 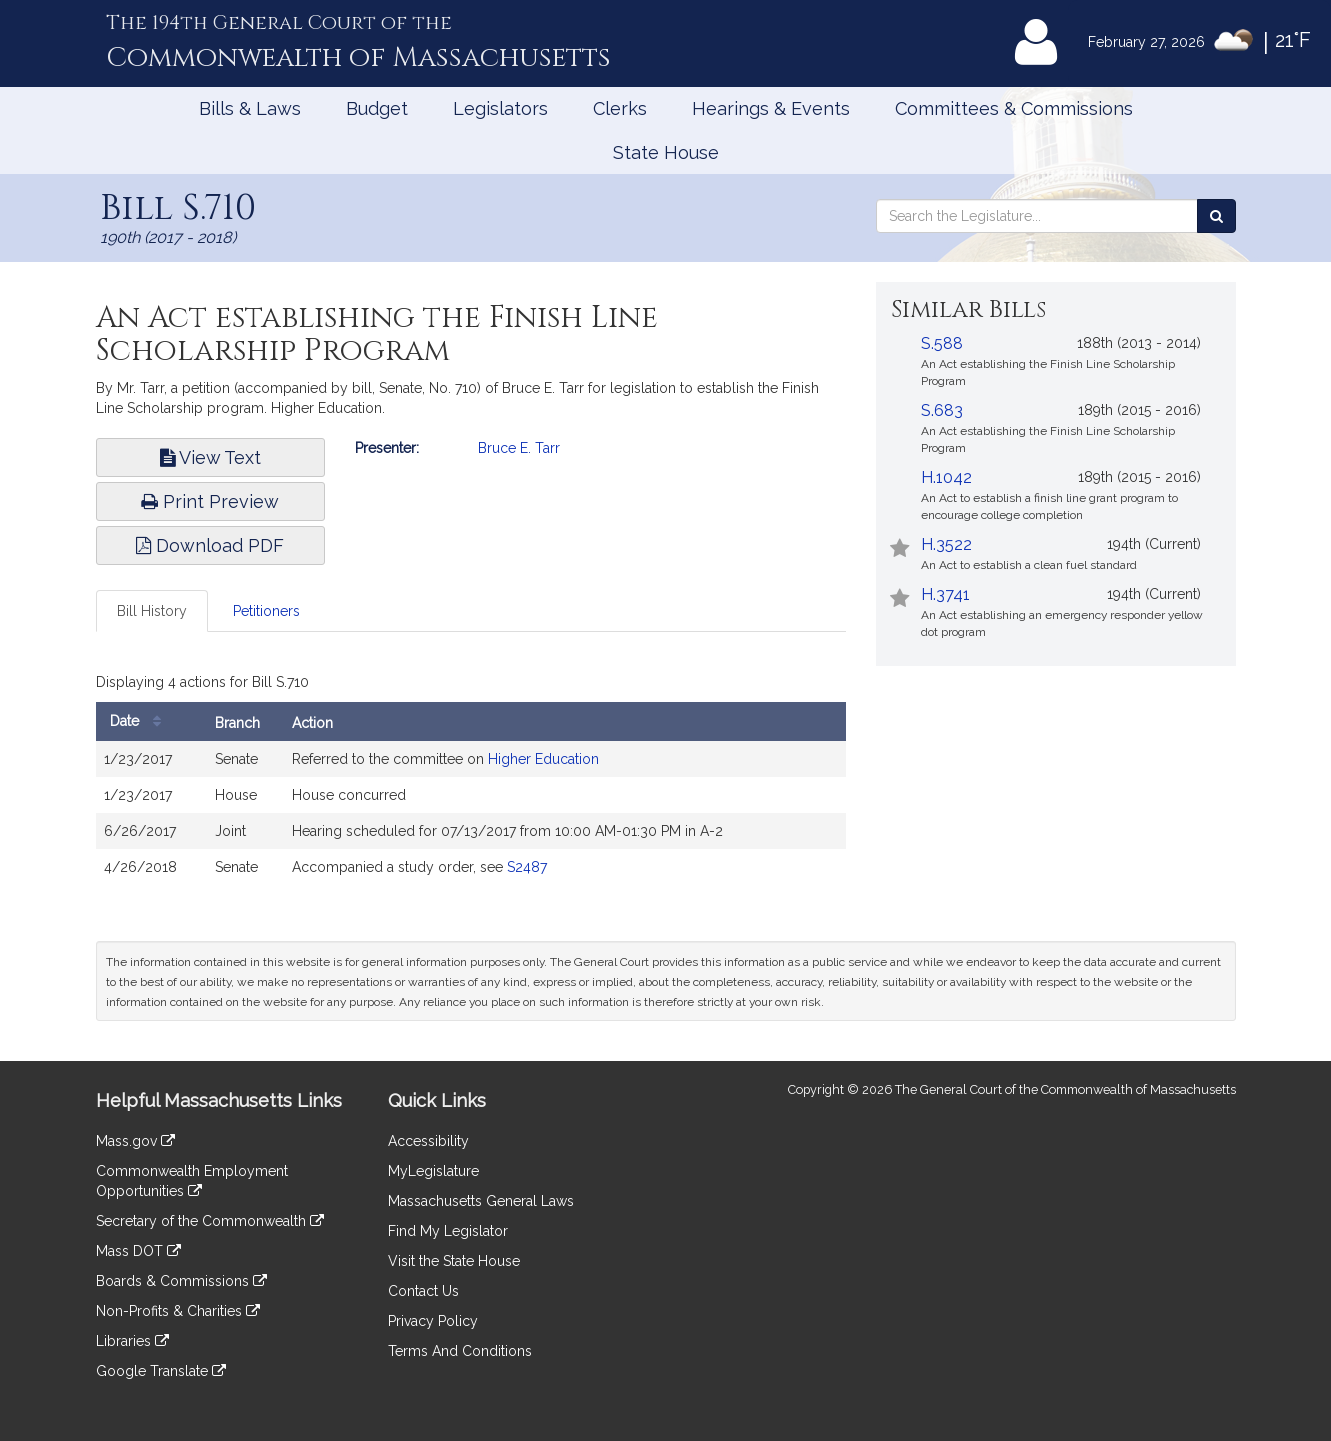 I want to click on Hearings & Events, so click(x=771, y=108).